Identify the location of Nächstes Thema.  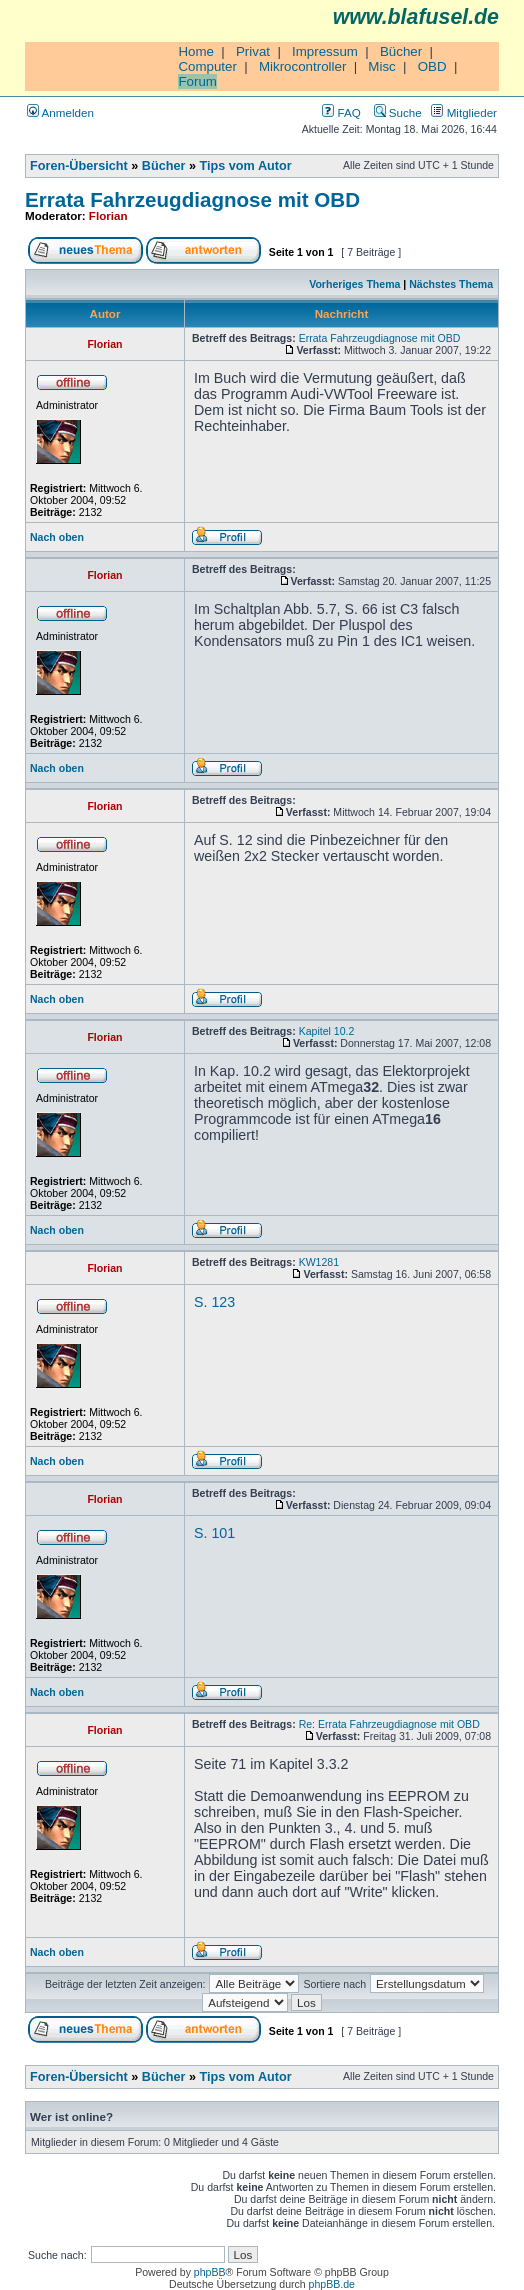
(451, 284).